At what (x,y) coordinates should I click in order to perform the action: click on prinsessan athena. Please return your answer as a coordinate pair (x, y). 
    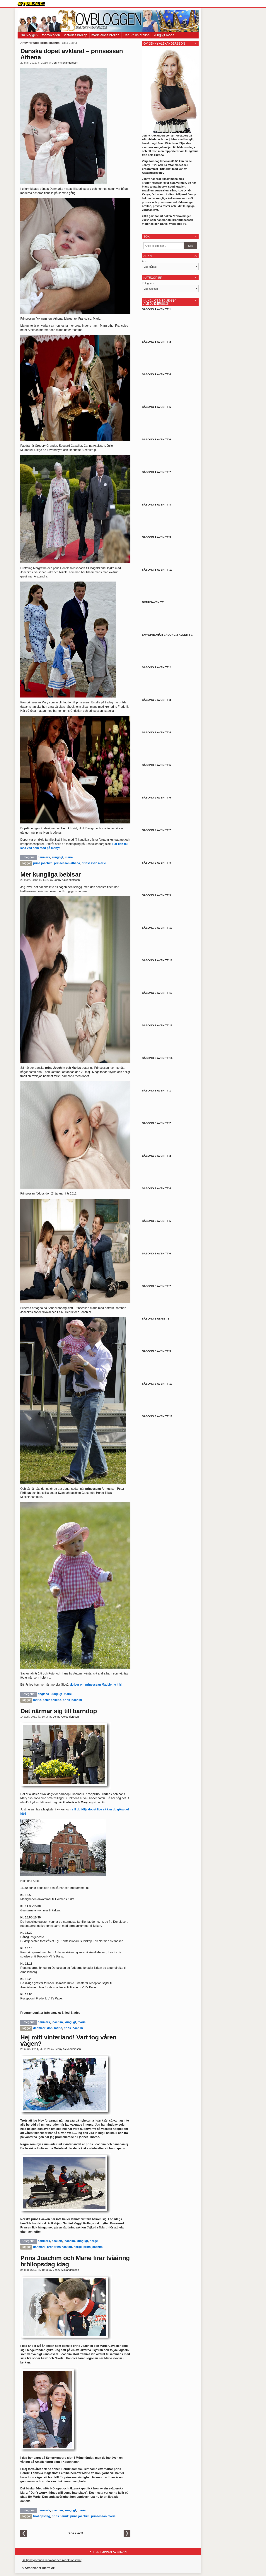
    Looking at the image, I should click on (67, 863).